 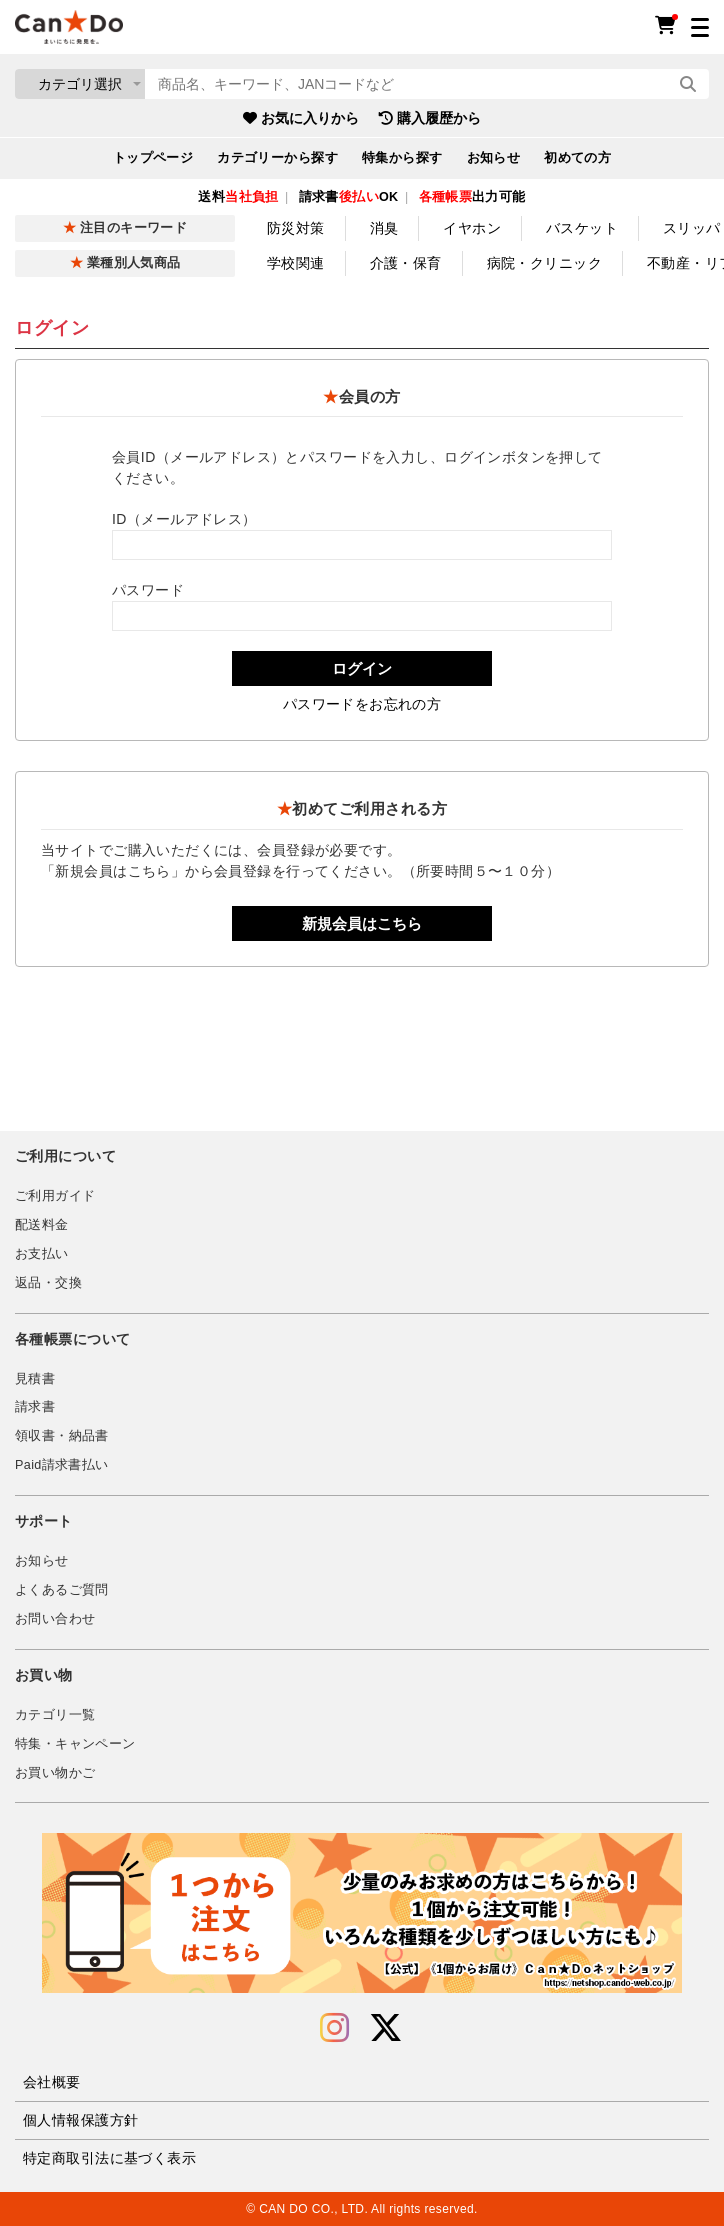 I want to click on 特定商取引法に基づく表示, so click(x=109, y=2158).